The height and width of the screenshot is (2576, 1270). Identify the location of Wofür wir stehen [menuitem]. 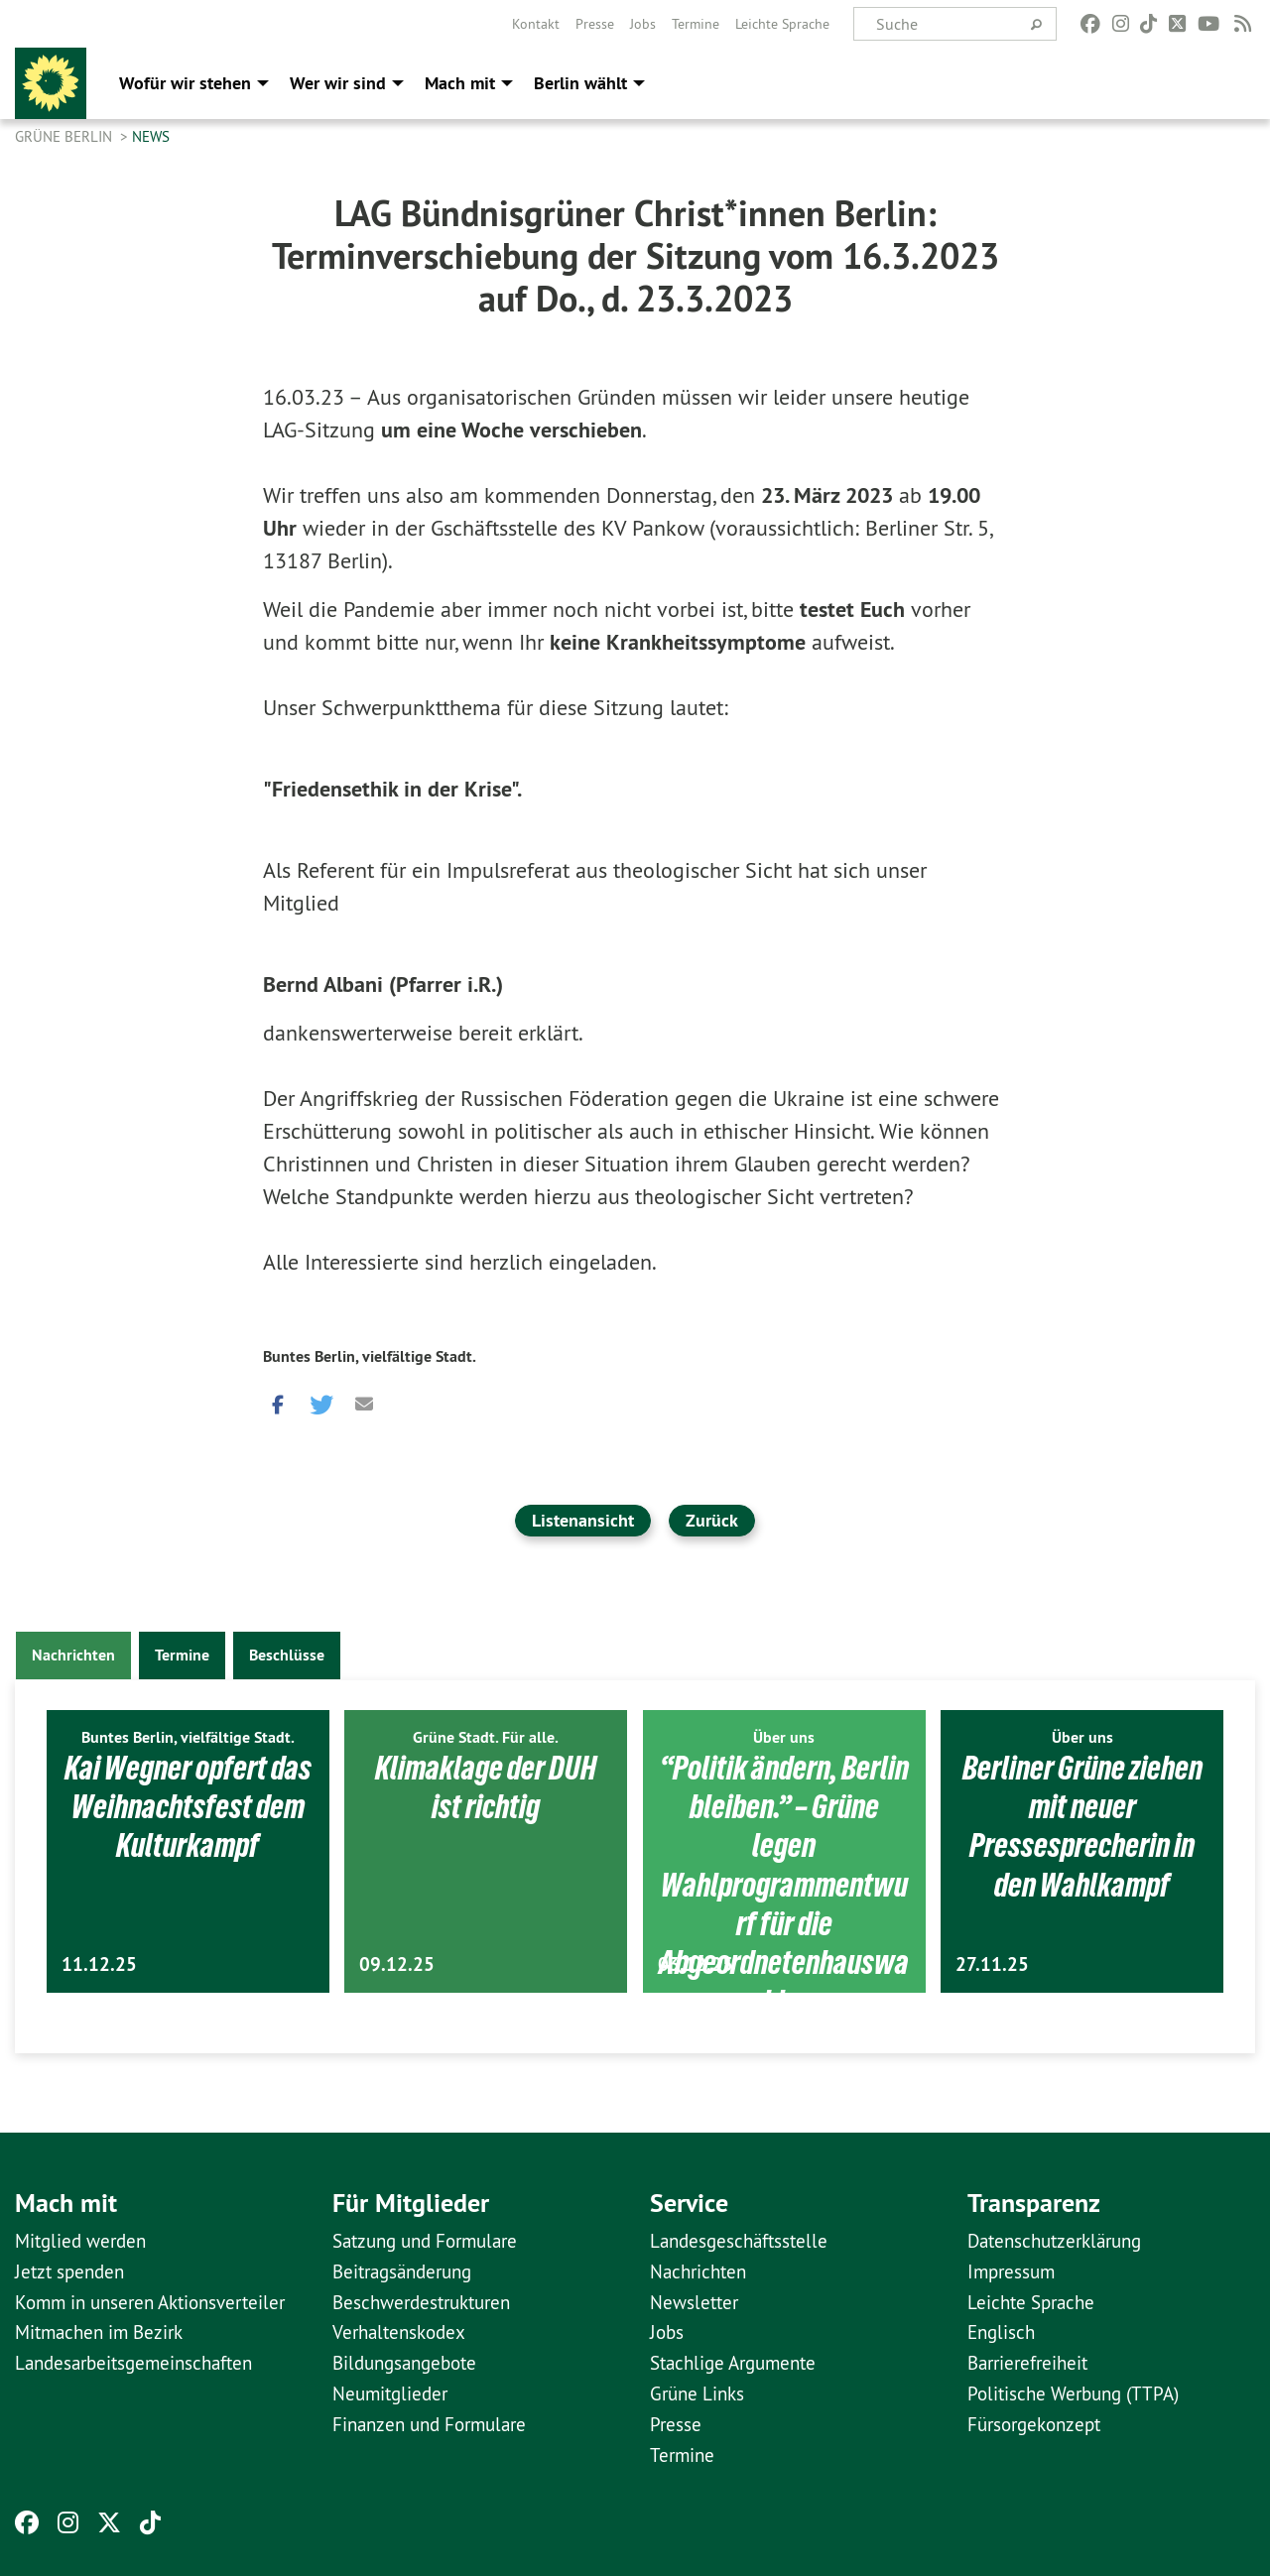
(185, 82).